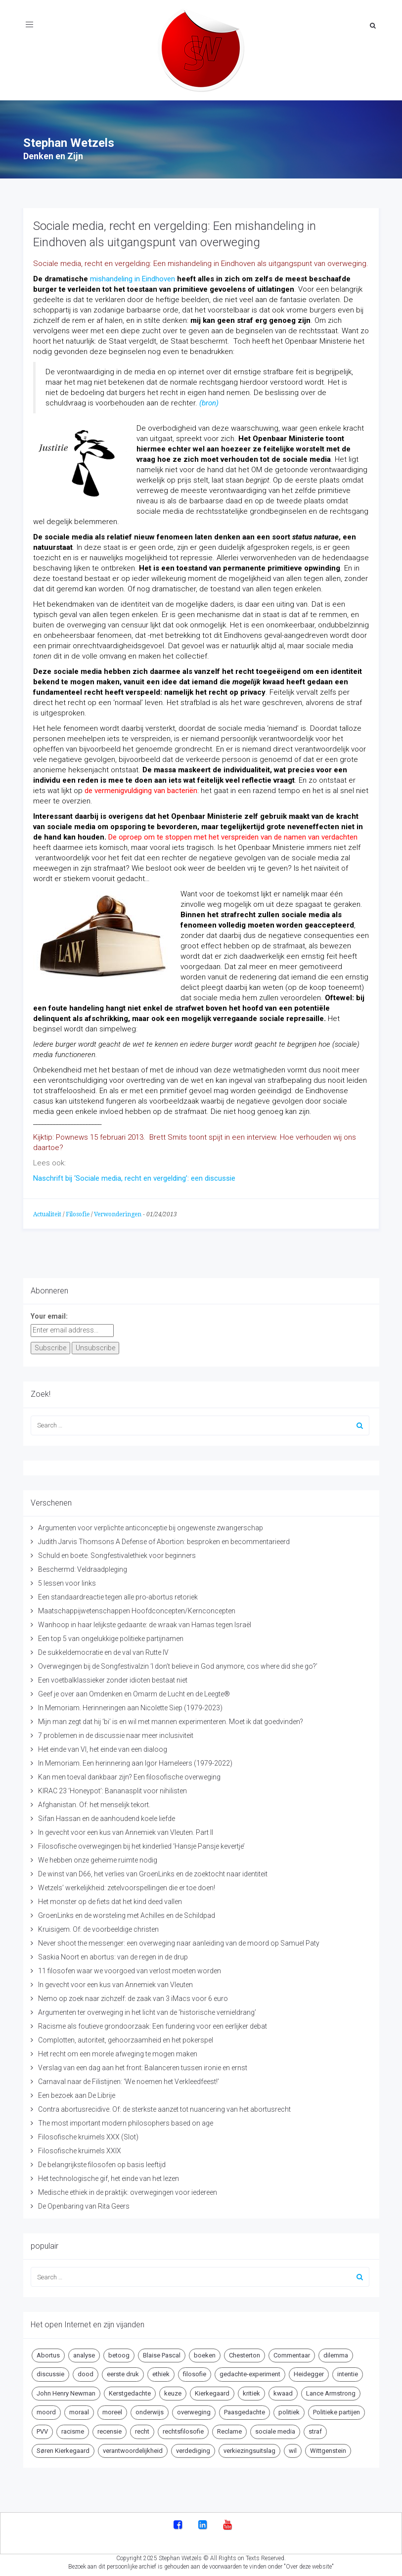 The height and width of the screenshot is (2576, 402). I want to click on Søren Kierkegaard [Søren Kierkegaard (10 items)], so click(63, 2448).